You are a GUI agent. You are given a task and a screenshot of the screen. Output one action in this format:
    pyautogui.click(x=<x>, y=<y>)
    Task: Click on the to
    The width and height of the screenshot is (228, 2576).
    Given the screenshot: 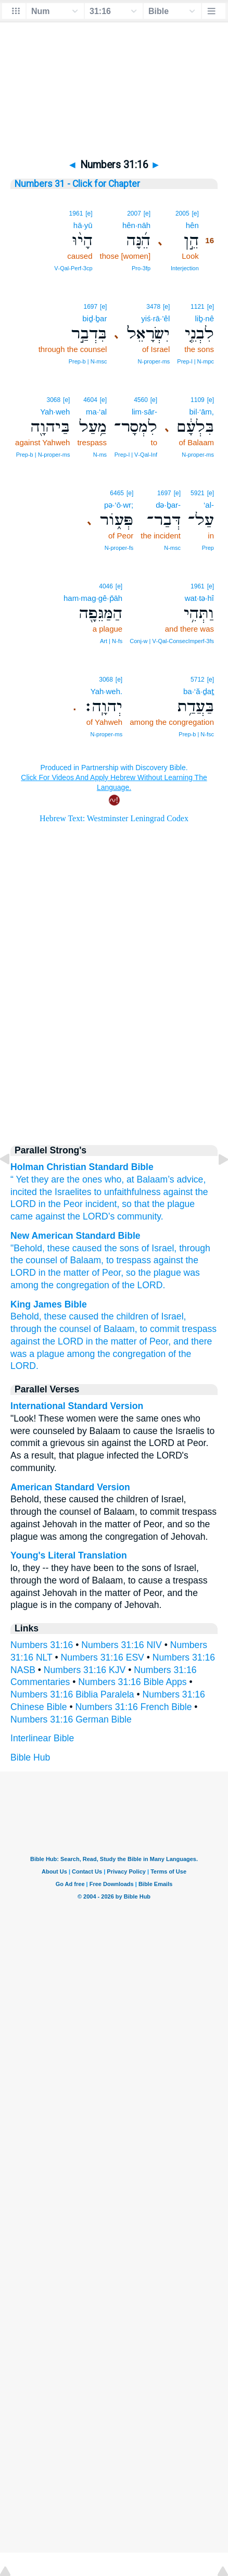 What is the action you would take?
    pyautogui.click(x=98, y=1192)
    